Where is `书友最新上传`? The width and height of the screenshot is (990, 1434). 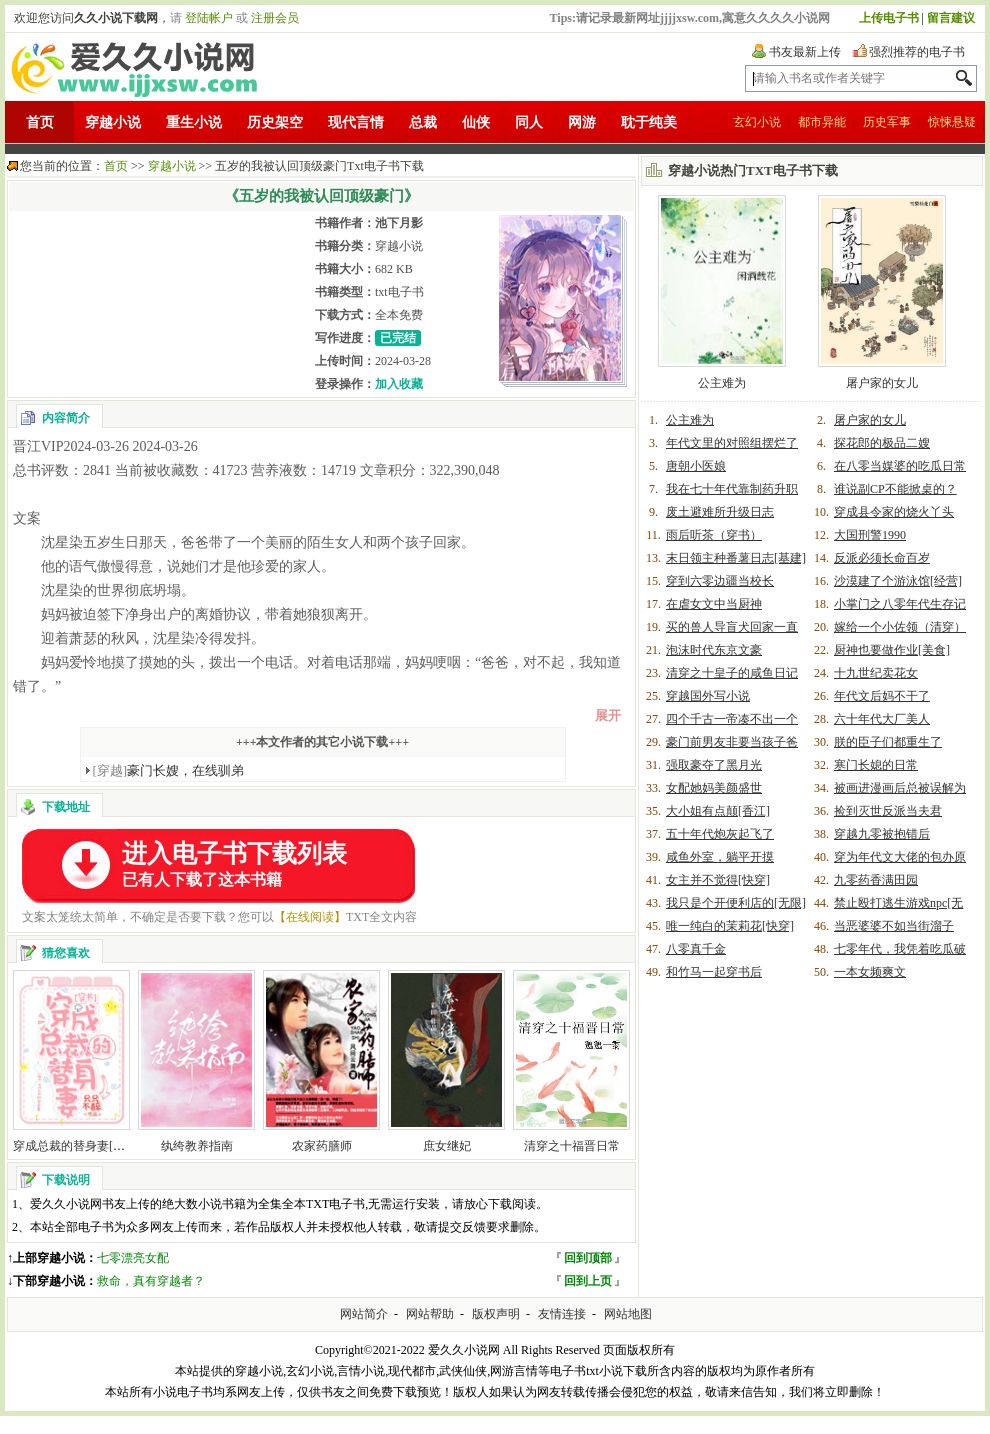 书友最新上传 is located at coordinates (805, 52).